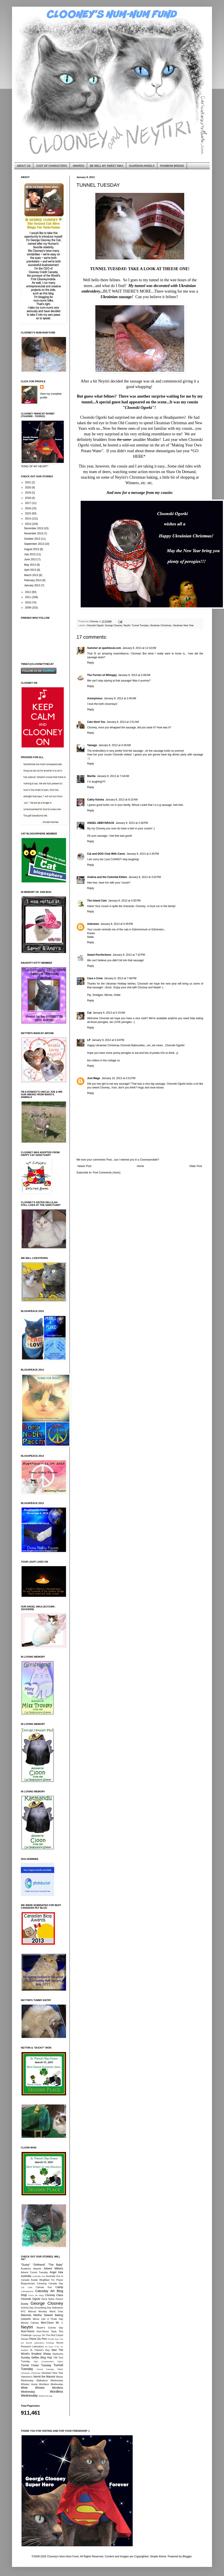 Image resolution: width=224 pixels, height=2576 pixels. I want to click on 2019, so click(28, 492).